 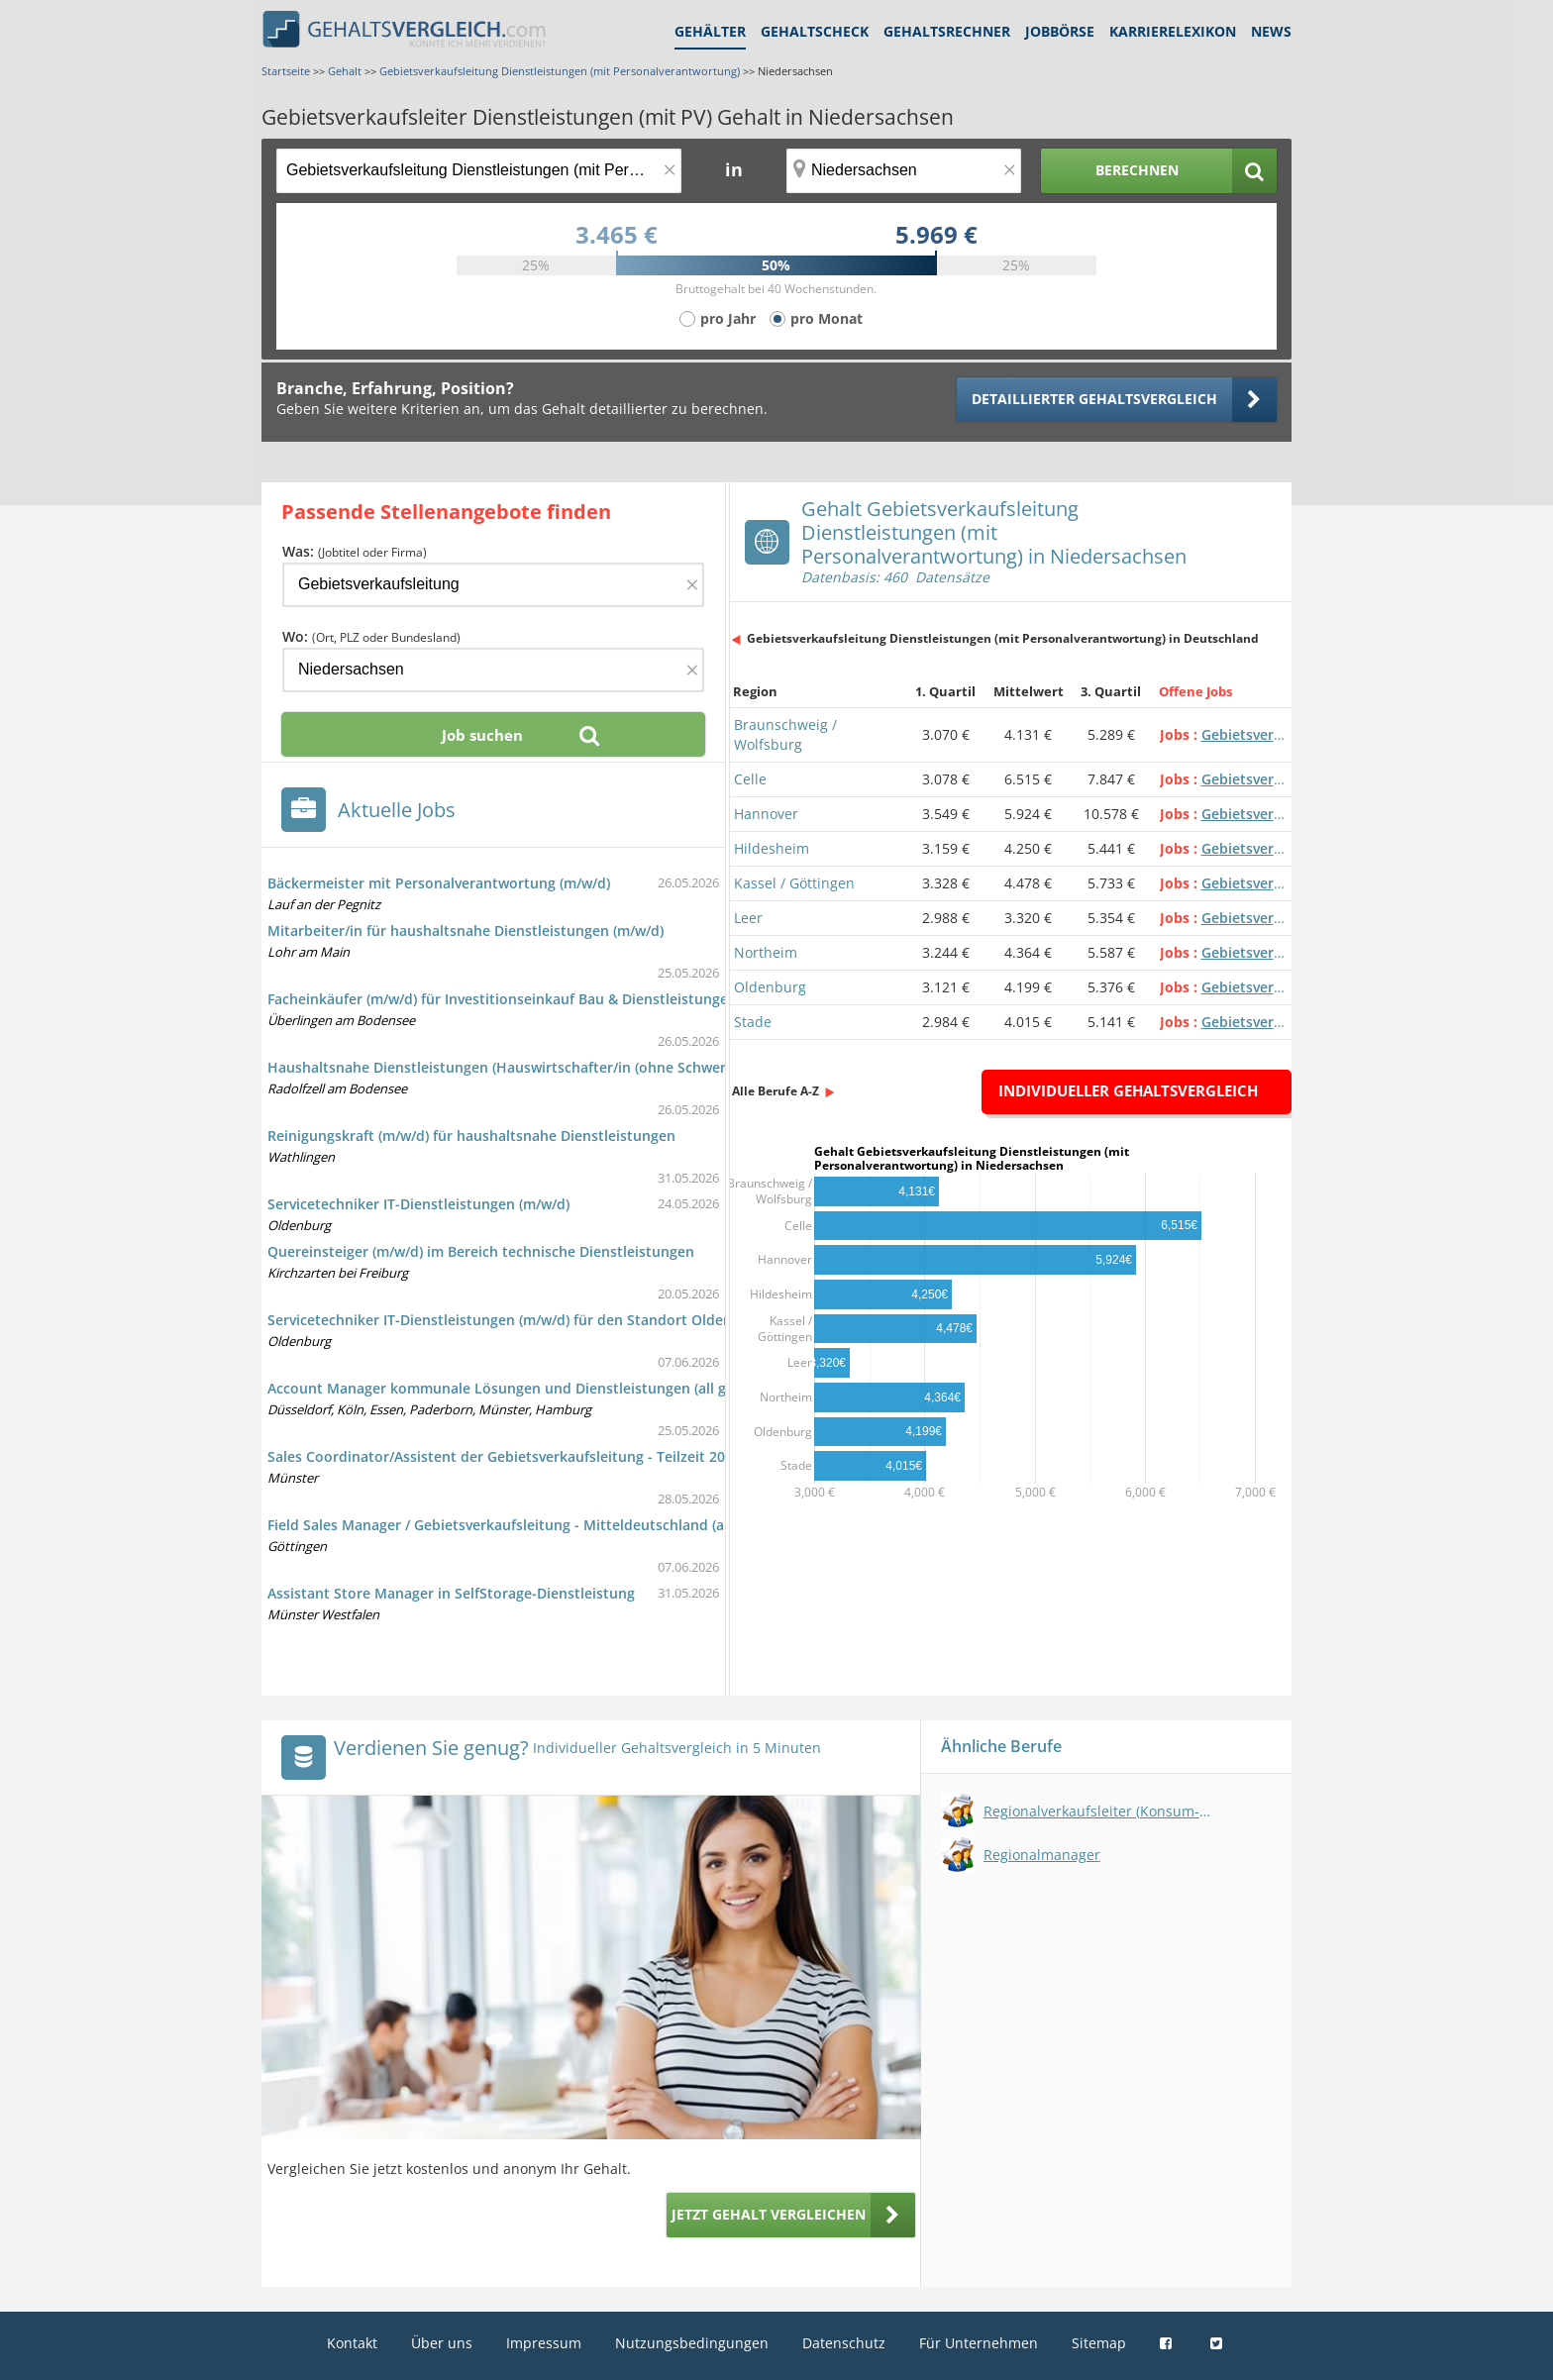 What do you see at coordinates (771, 848) in the screenshot?
I see `Hildesheim` at bounding box center [771, 848].